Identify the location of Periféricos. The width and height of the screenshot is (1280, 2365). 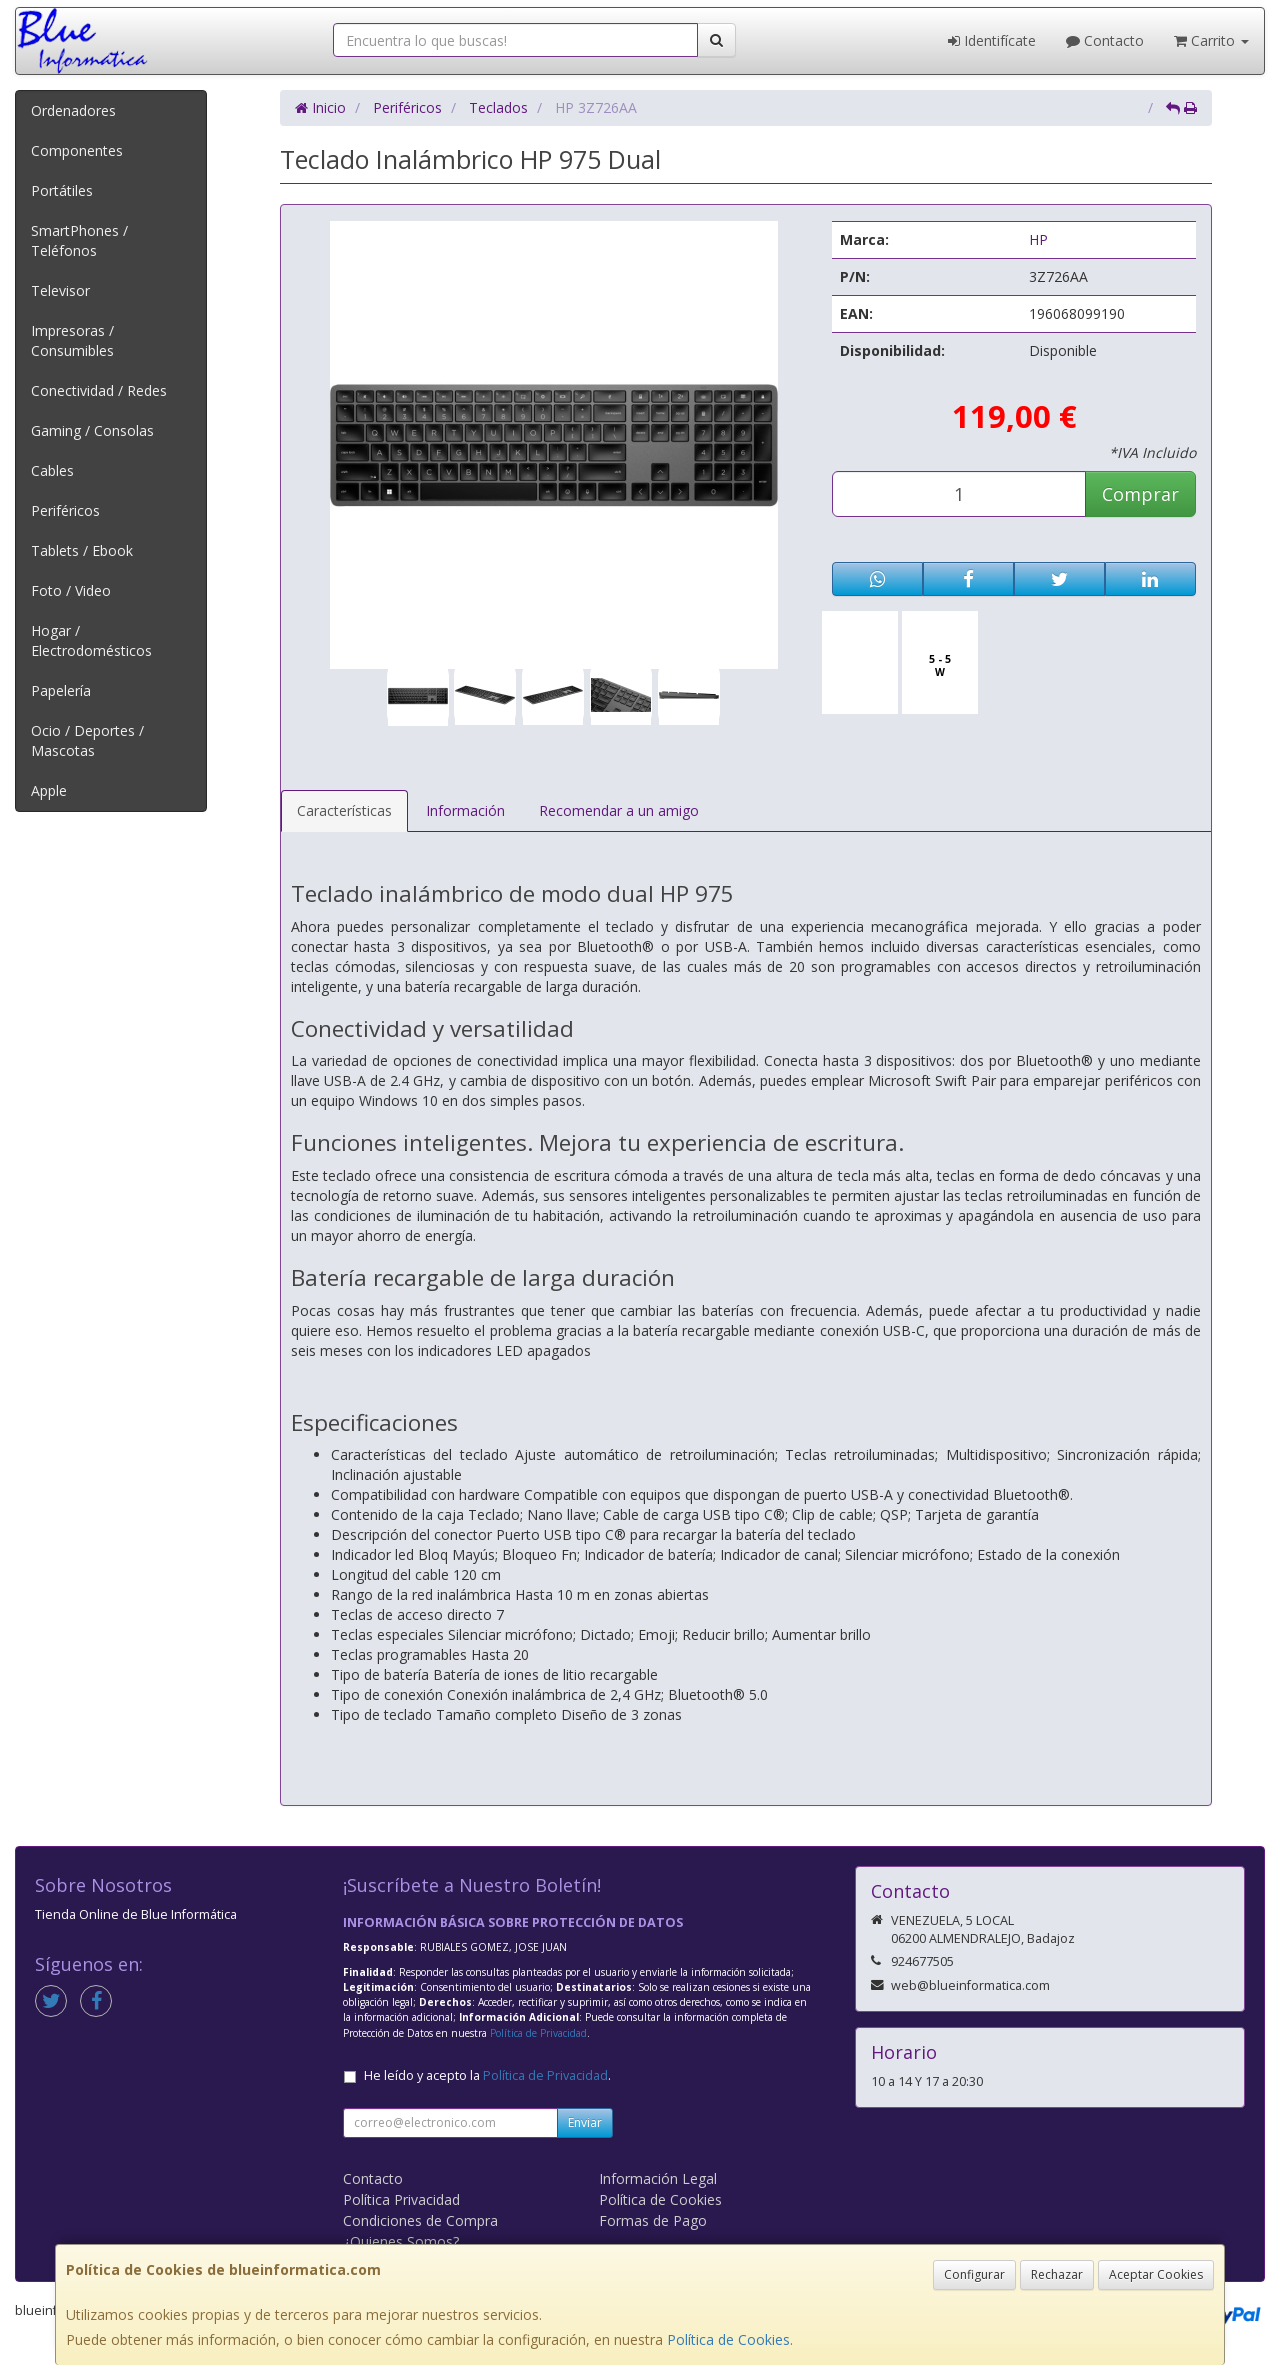
(65, 510).